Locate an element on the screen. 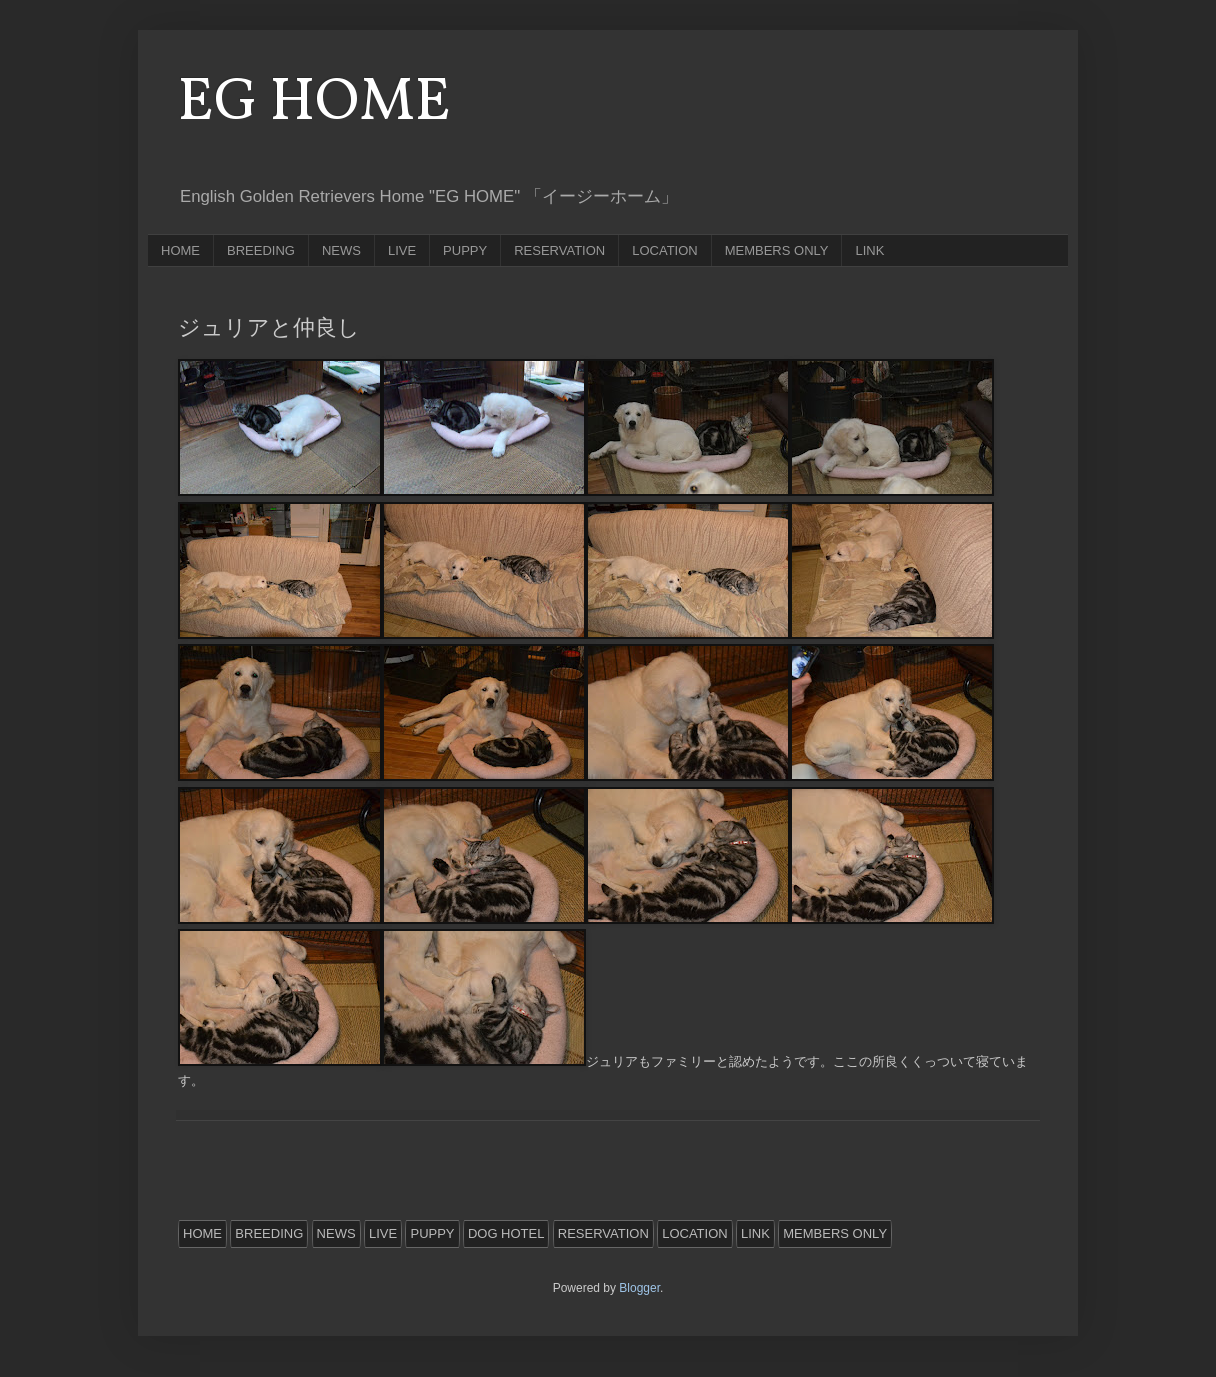 The image size is (1216, 1377). RESERVATION is located at coordinates (559, 250).